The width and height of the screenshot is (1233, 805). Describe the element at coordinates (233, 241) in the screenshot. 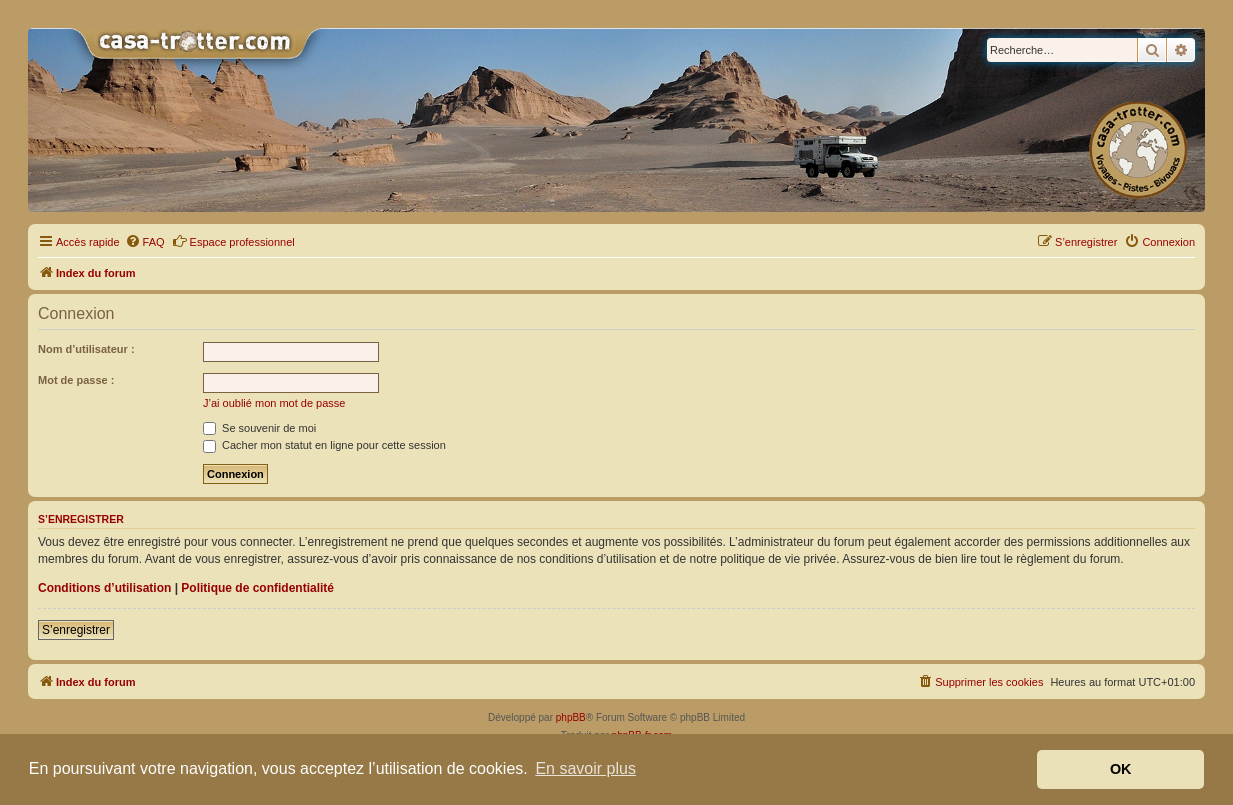

I see `Espace professionnel [menuitem]` at that location.